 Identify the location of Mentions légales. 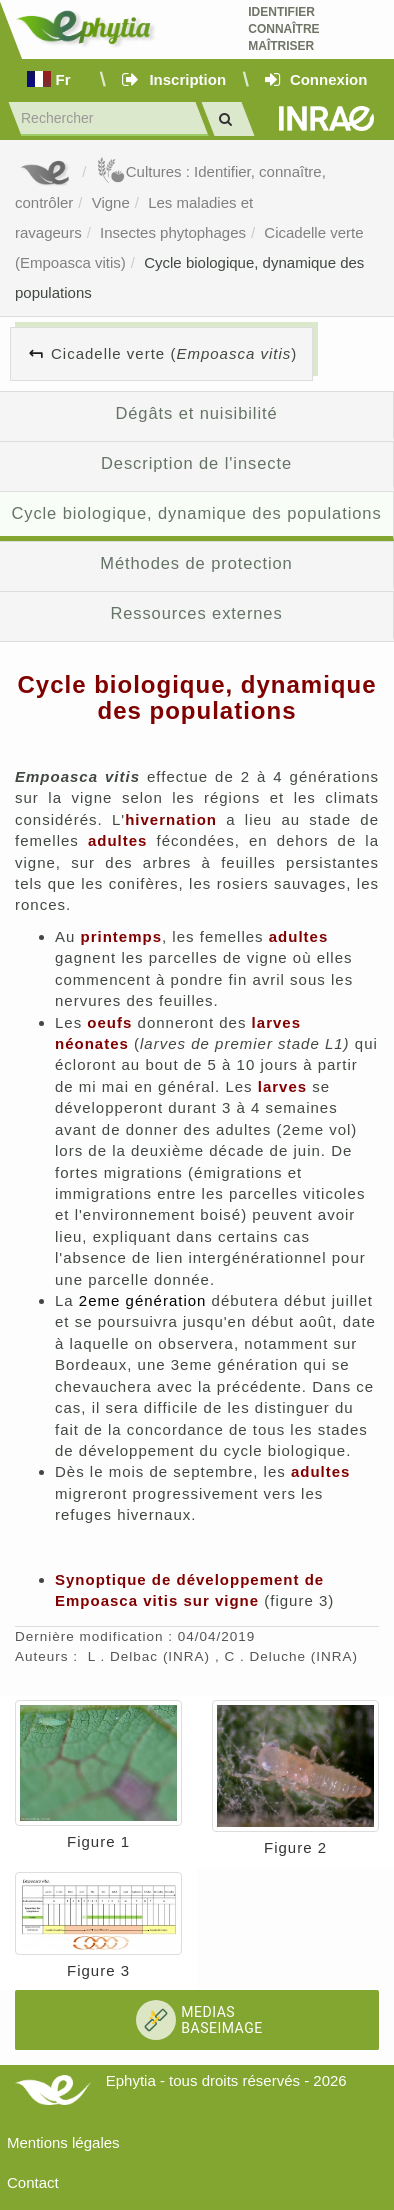
(63, 2142).